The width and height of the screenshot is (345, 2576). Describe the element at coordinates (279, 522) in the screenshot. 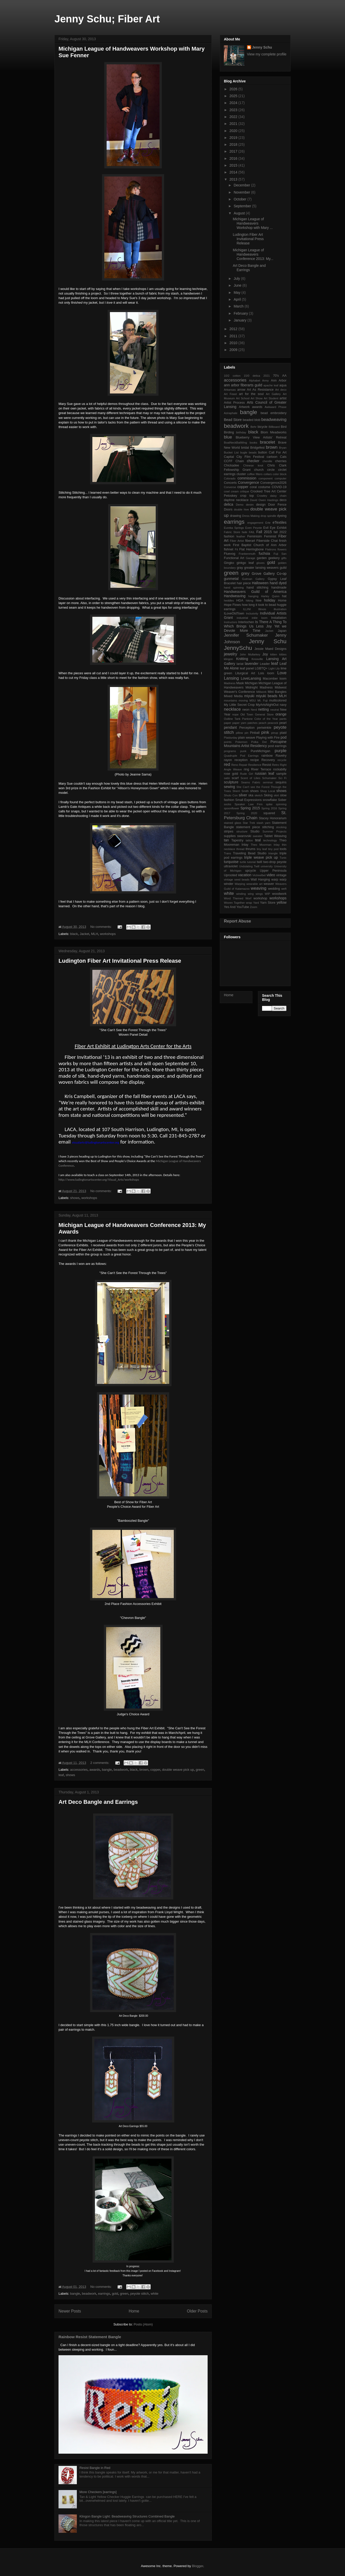

I see `eTextiles` at that location.